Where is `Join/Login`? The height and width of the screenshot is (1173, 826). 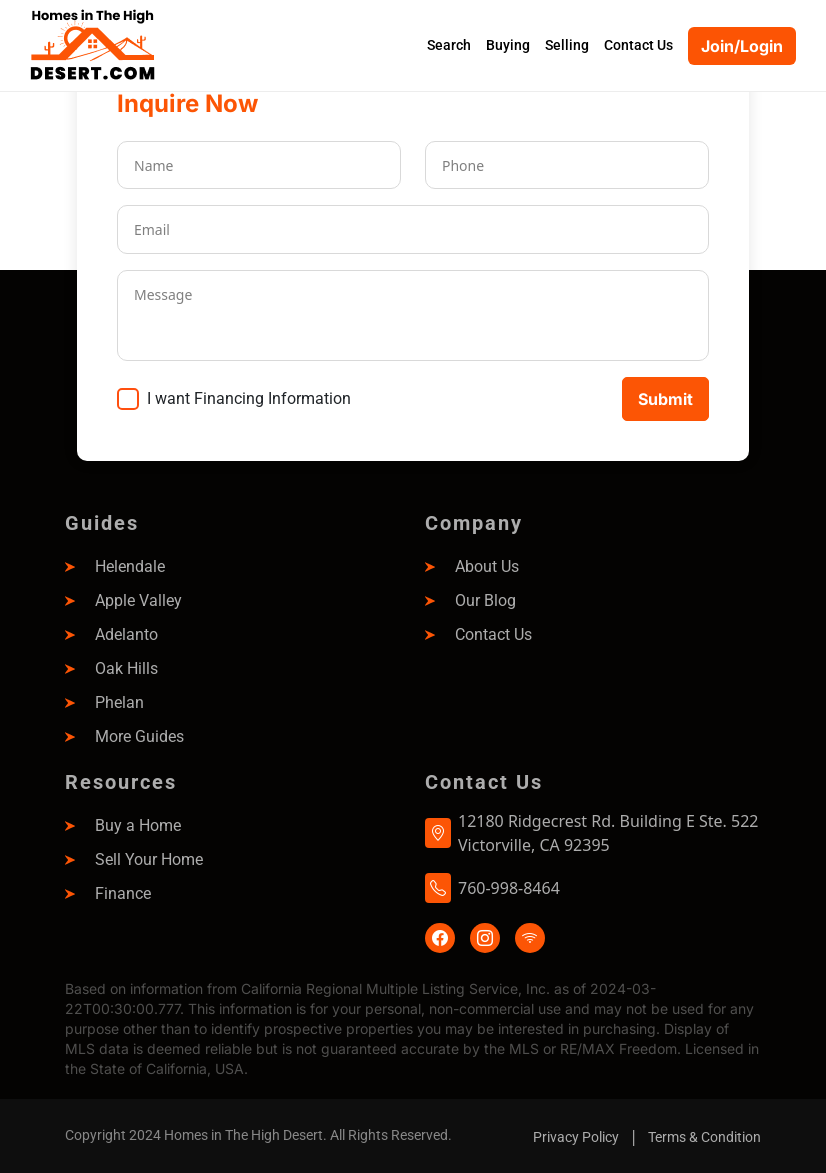 Join/Login is located at coordinates (742, 46).